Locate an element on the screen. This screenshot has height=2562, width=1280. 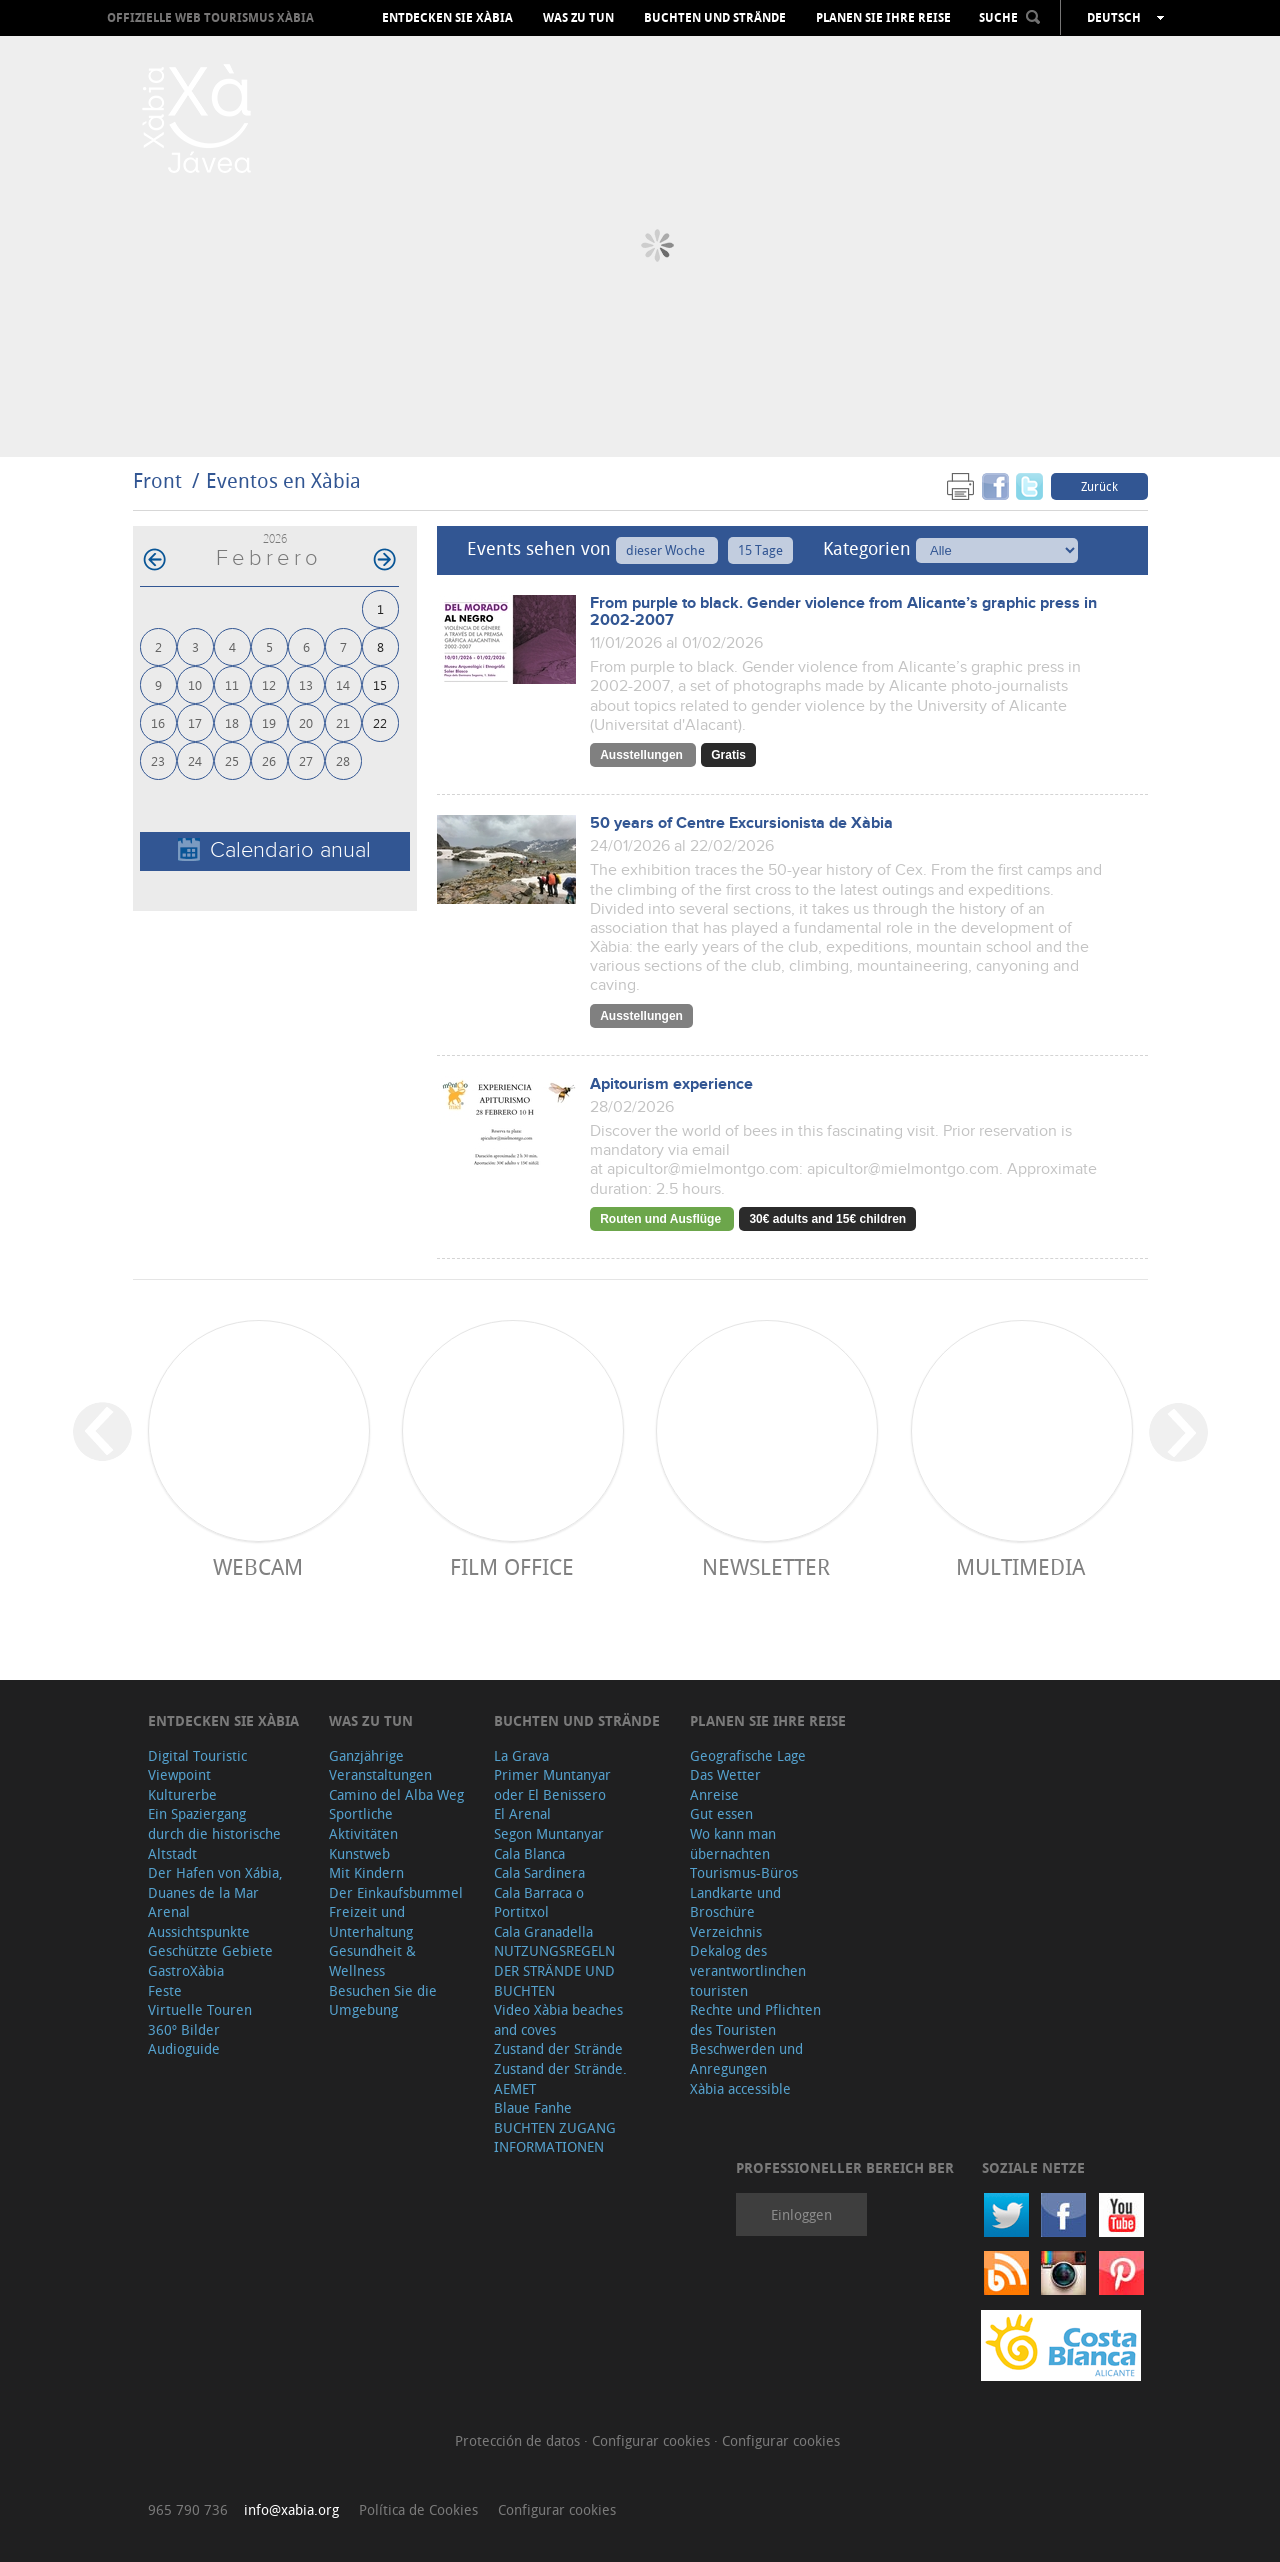
Landkarte und Broschüre is located at coordinates (735, 1902).